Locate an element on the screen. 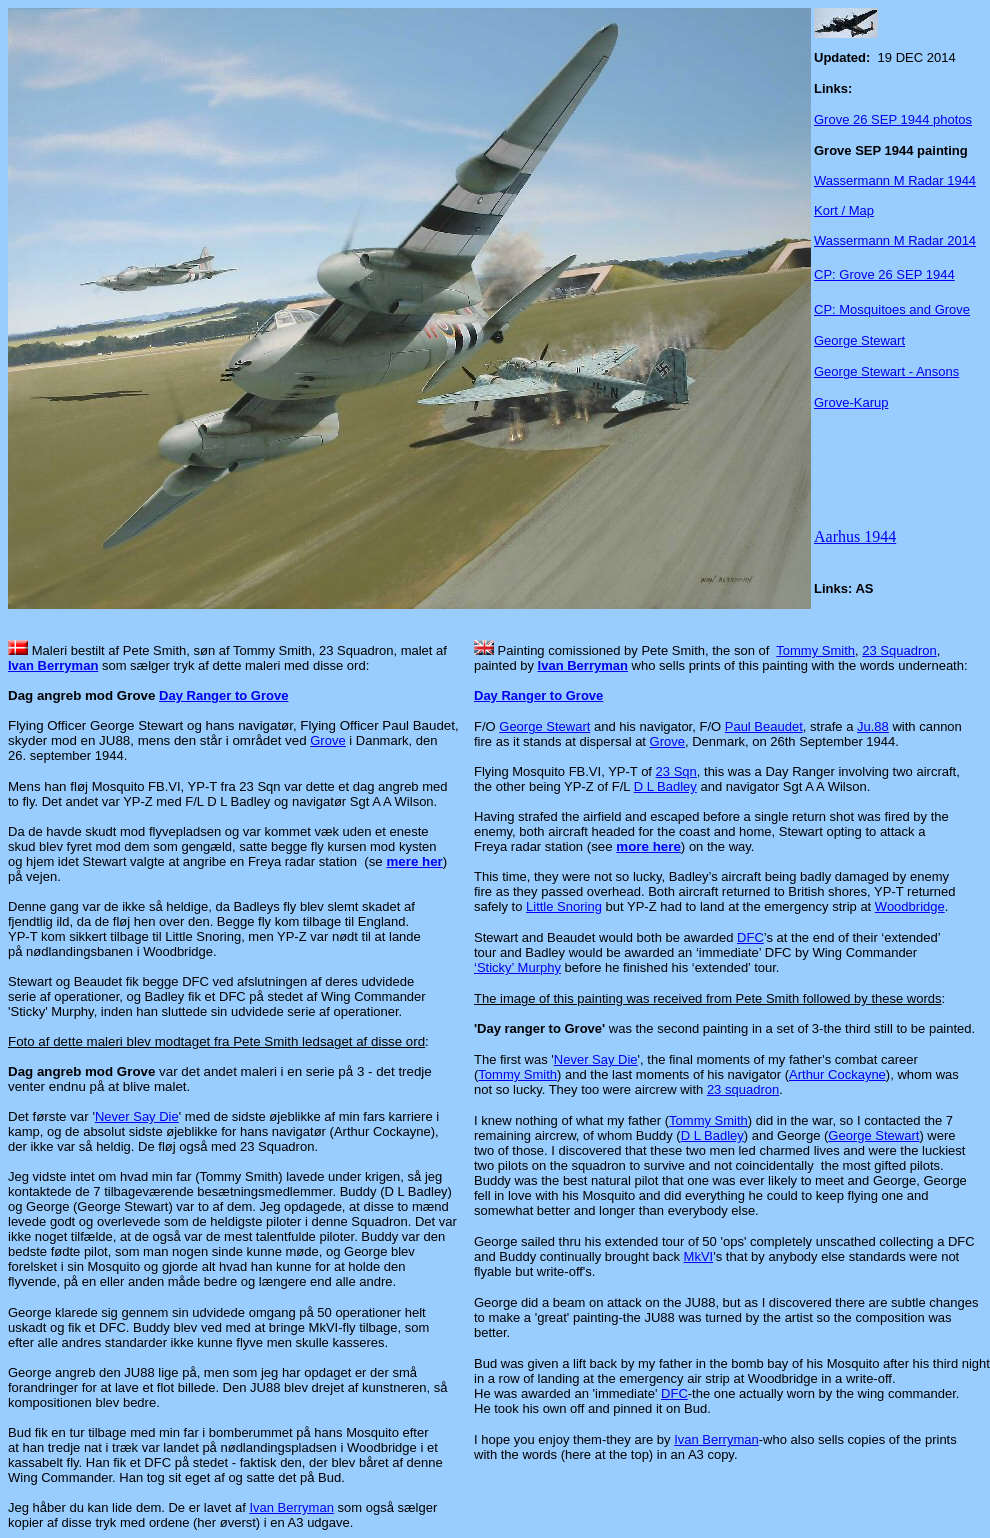 This screenshot has height=1538, width=990. Paul Beaudet is located at coordinates (764, 726).